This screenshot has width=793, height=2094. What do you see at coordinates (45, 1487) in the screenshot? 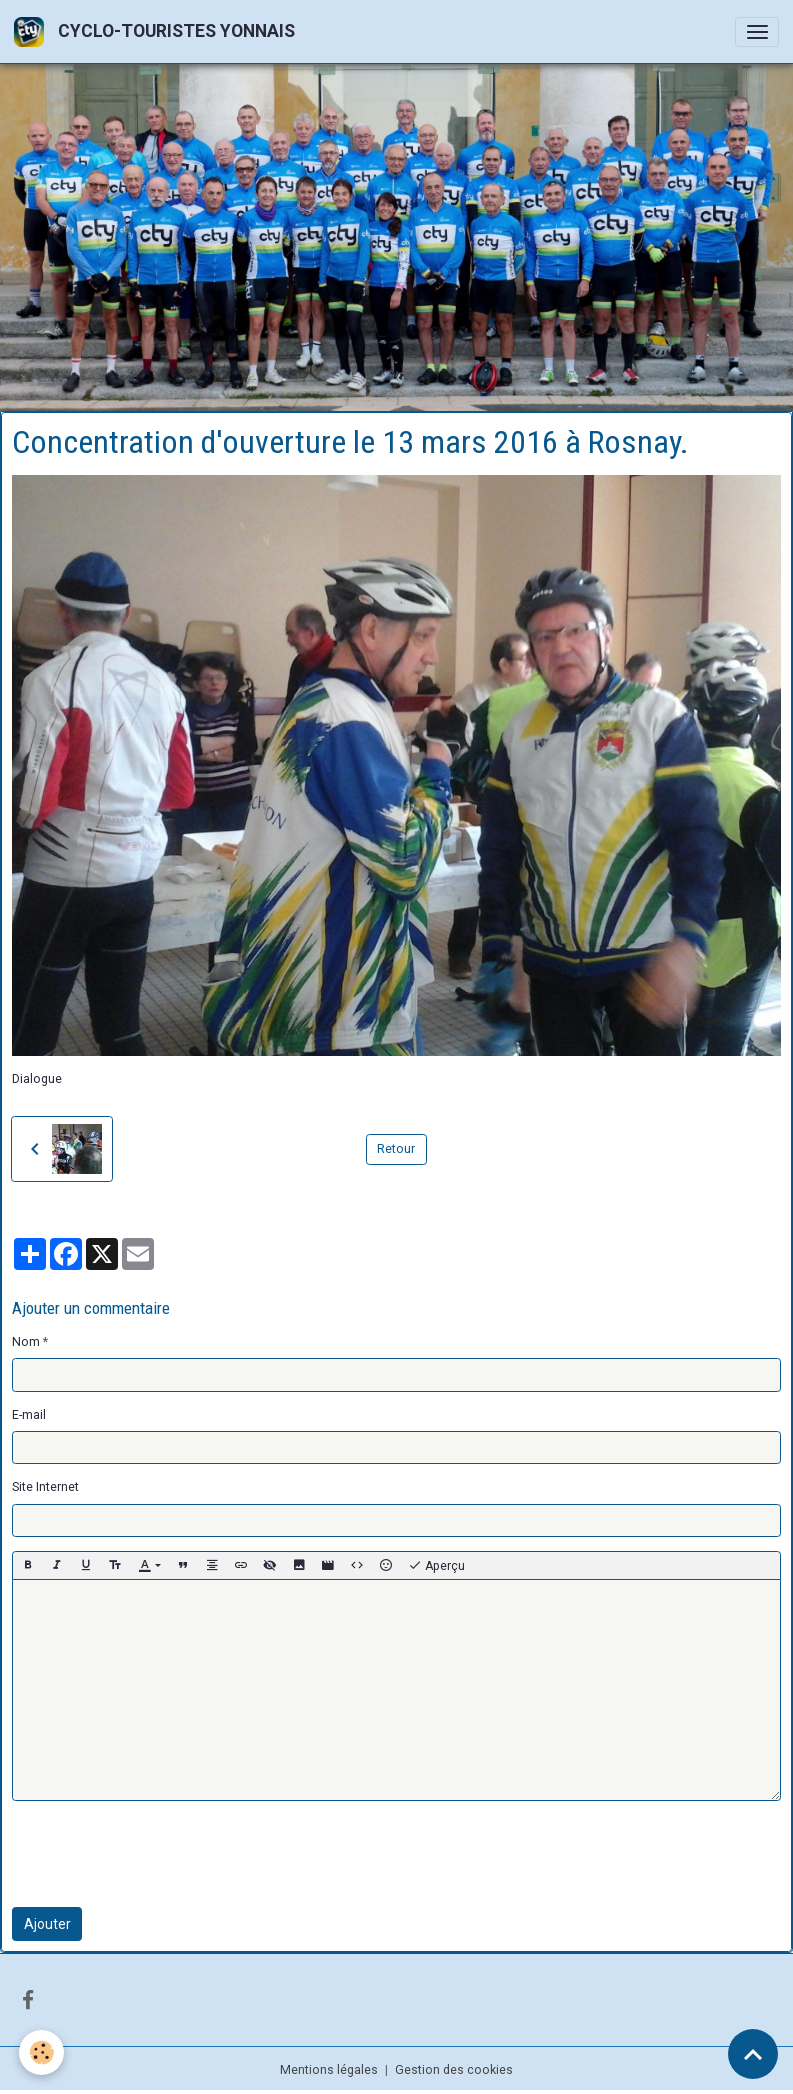
I see `Site Internet` at bounding box center [45, 1487].